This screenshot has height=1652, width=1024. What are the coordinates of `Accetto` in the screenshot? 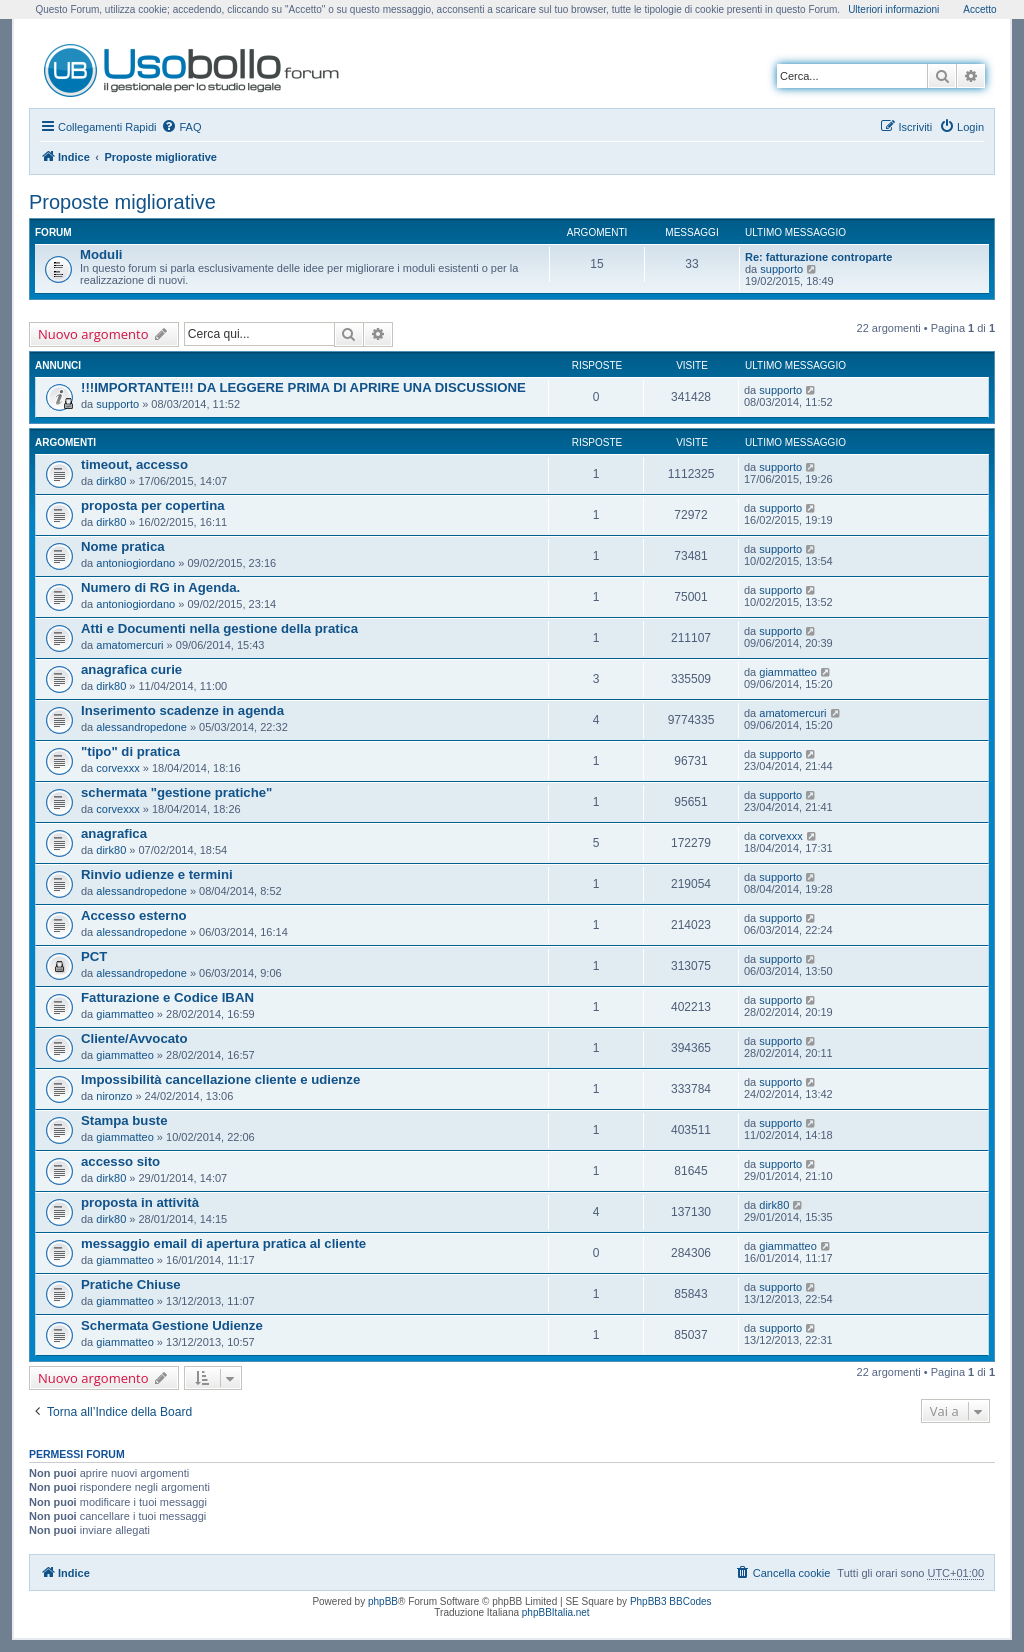 It's located at (979, 9).